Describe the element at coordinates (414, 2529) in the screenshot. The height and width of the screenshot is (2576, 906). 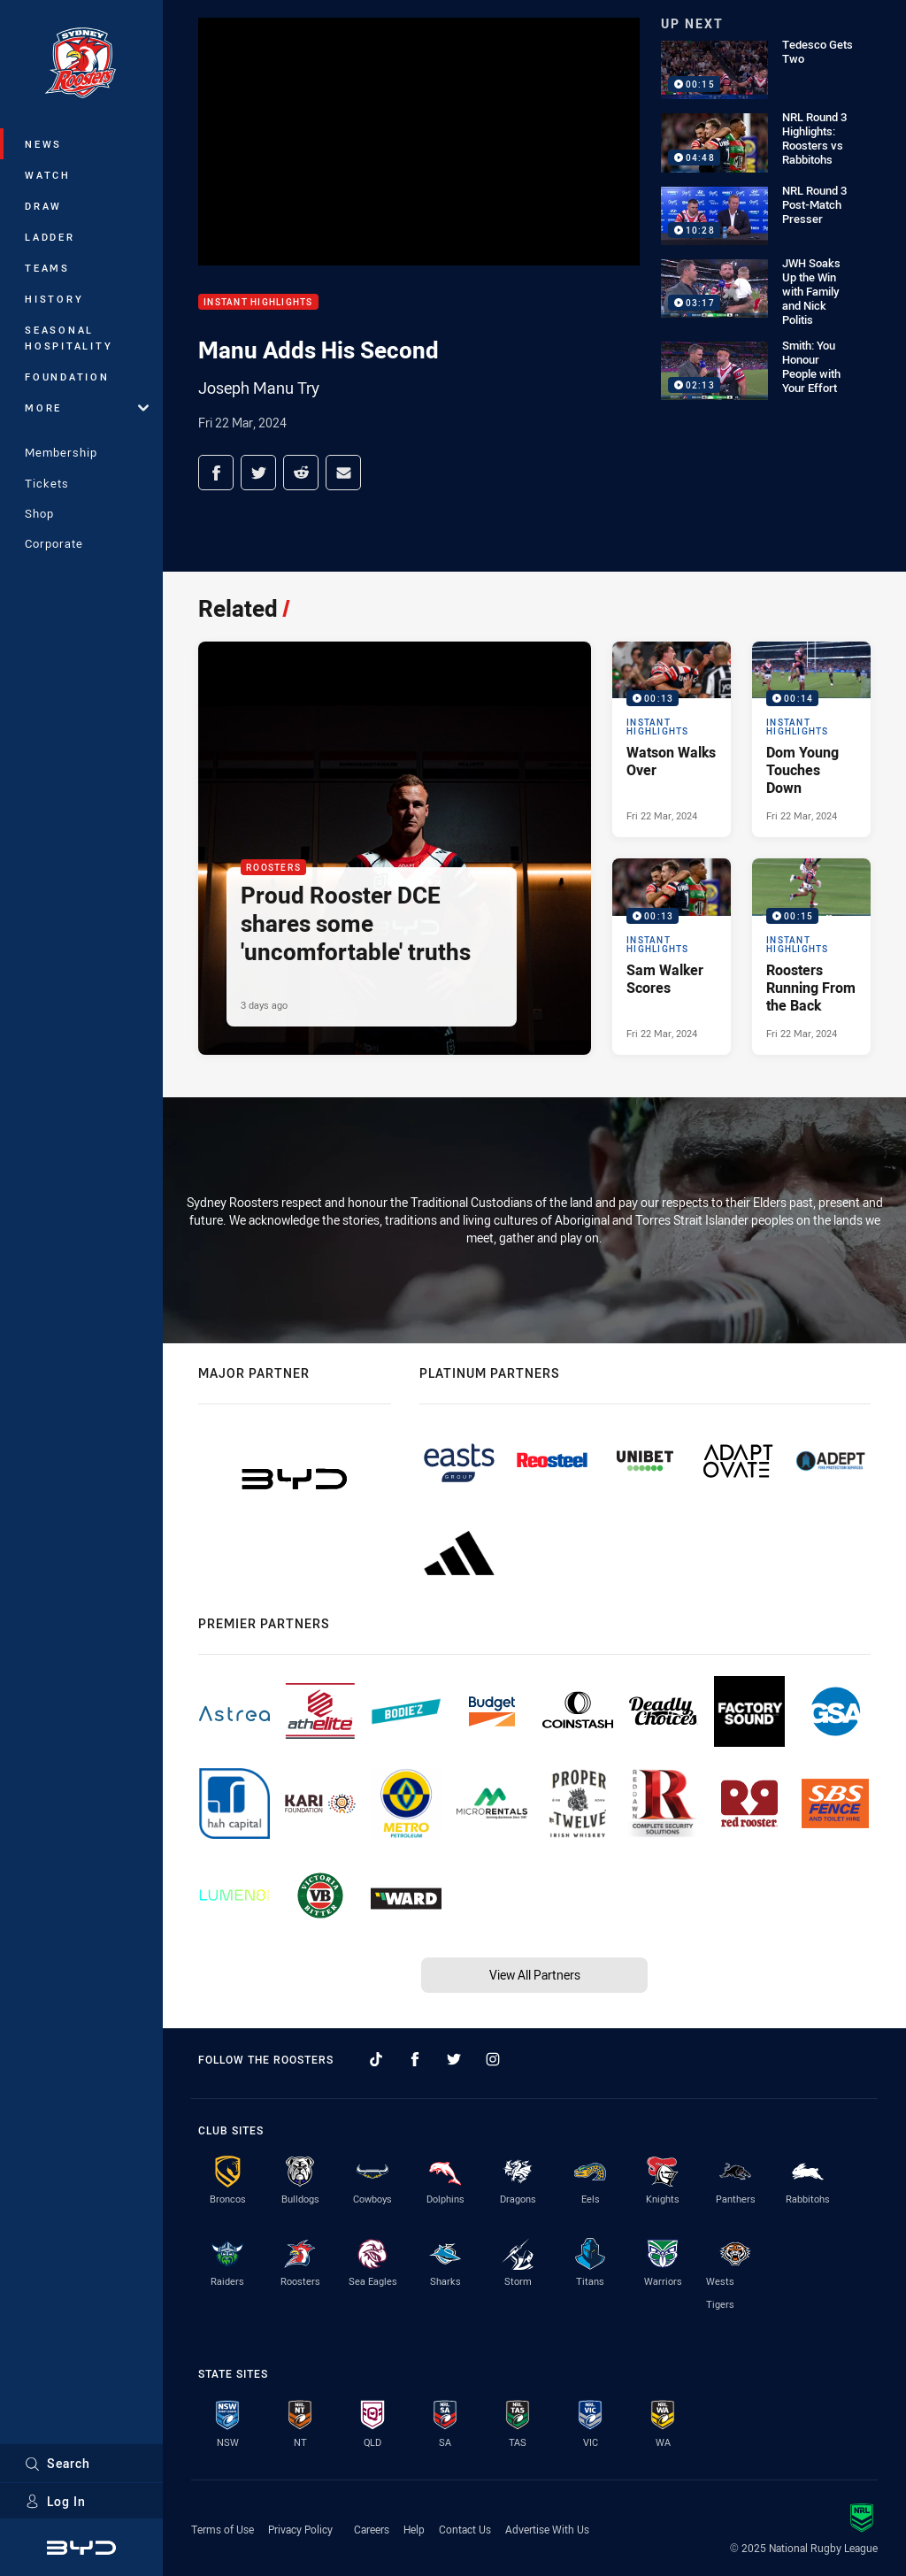
I see `Help` at that location.